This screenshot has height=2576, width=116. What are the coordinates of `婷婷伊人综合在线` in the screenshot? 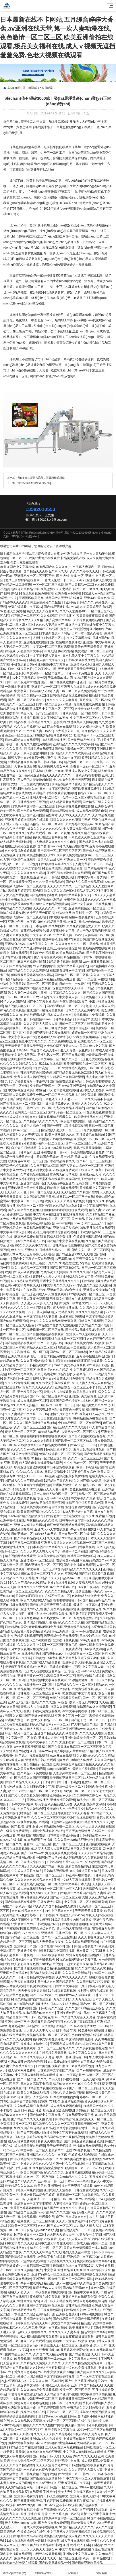 It's located at (32, 1125).